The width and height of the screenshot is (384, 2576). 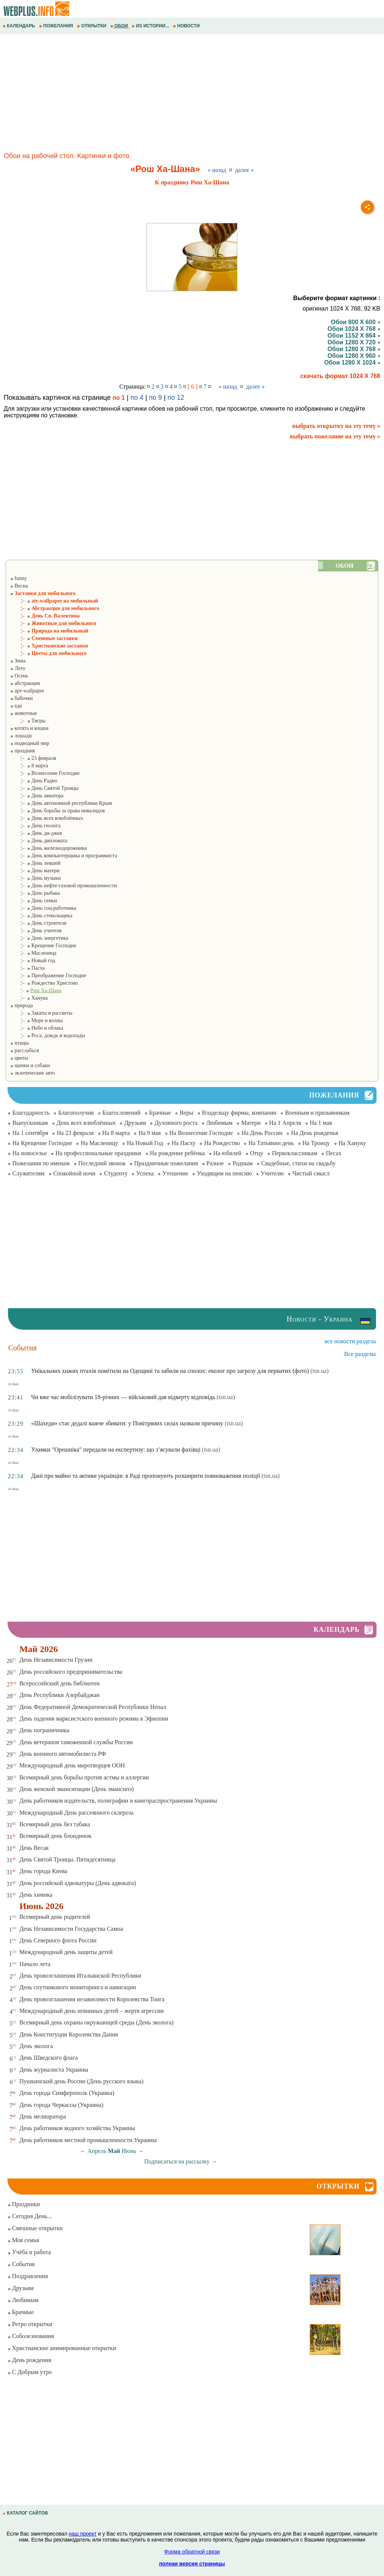 What do you see at coordinates (48, 975) in the screenshot?
I see `¦– Преображение Господне` at bounding box center [48, 975].